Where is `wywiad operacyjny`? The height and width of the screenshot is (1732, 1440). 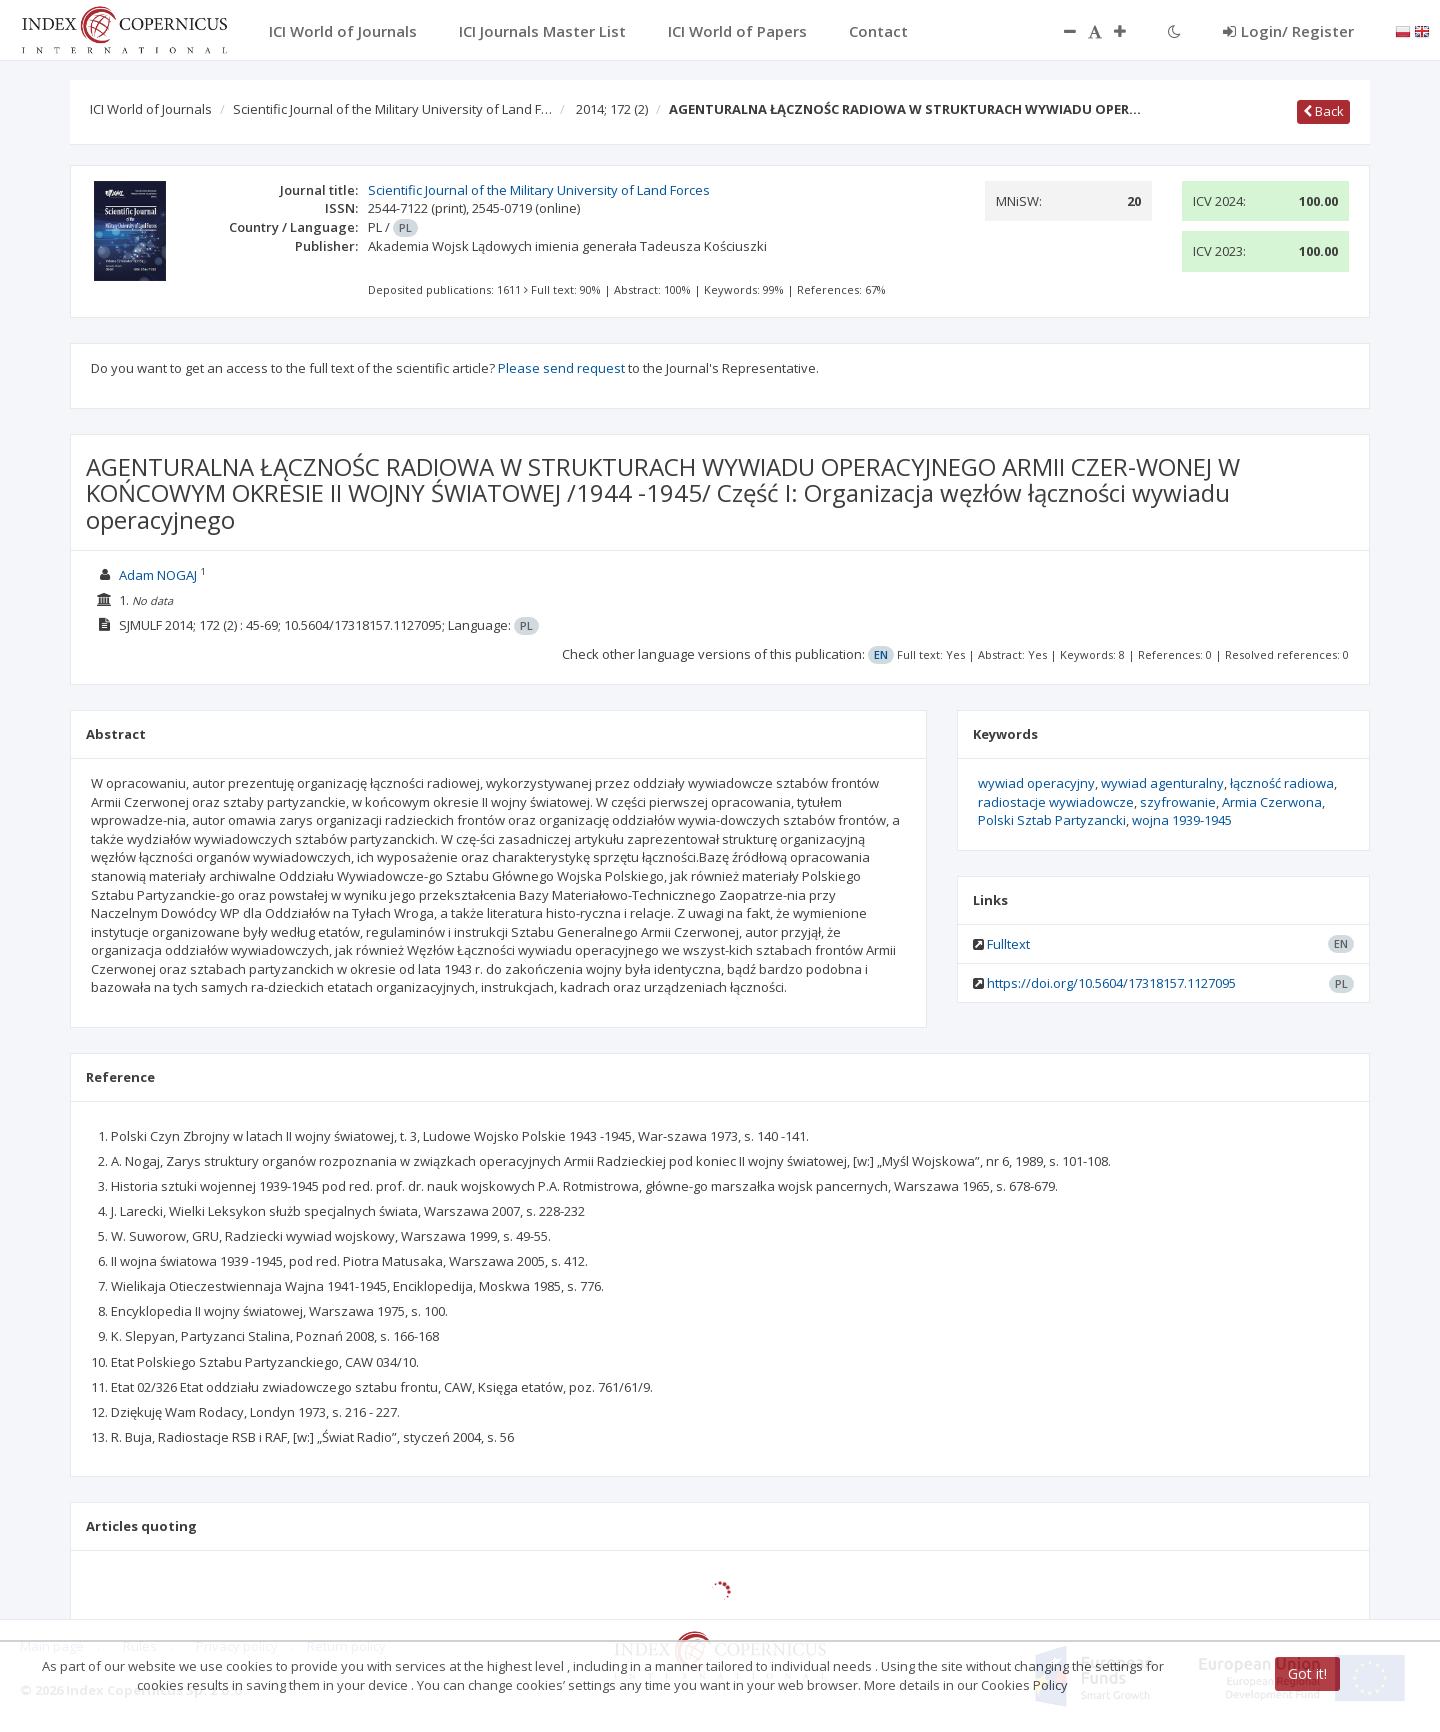 wywiad operacyjny is located at coordinates (1036, 783).